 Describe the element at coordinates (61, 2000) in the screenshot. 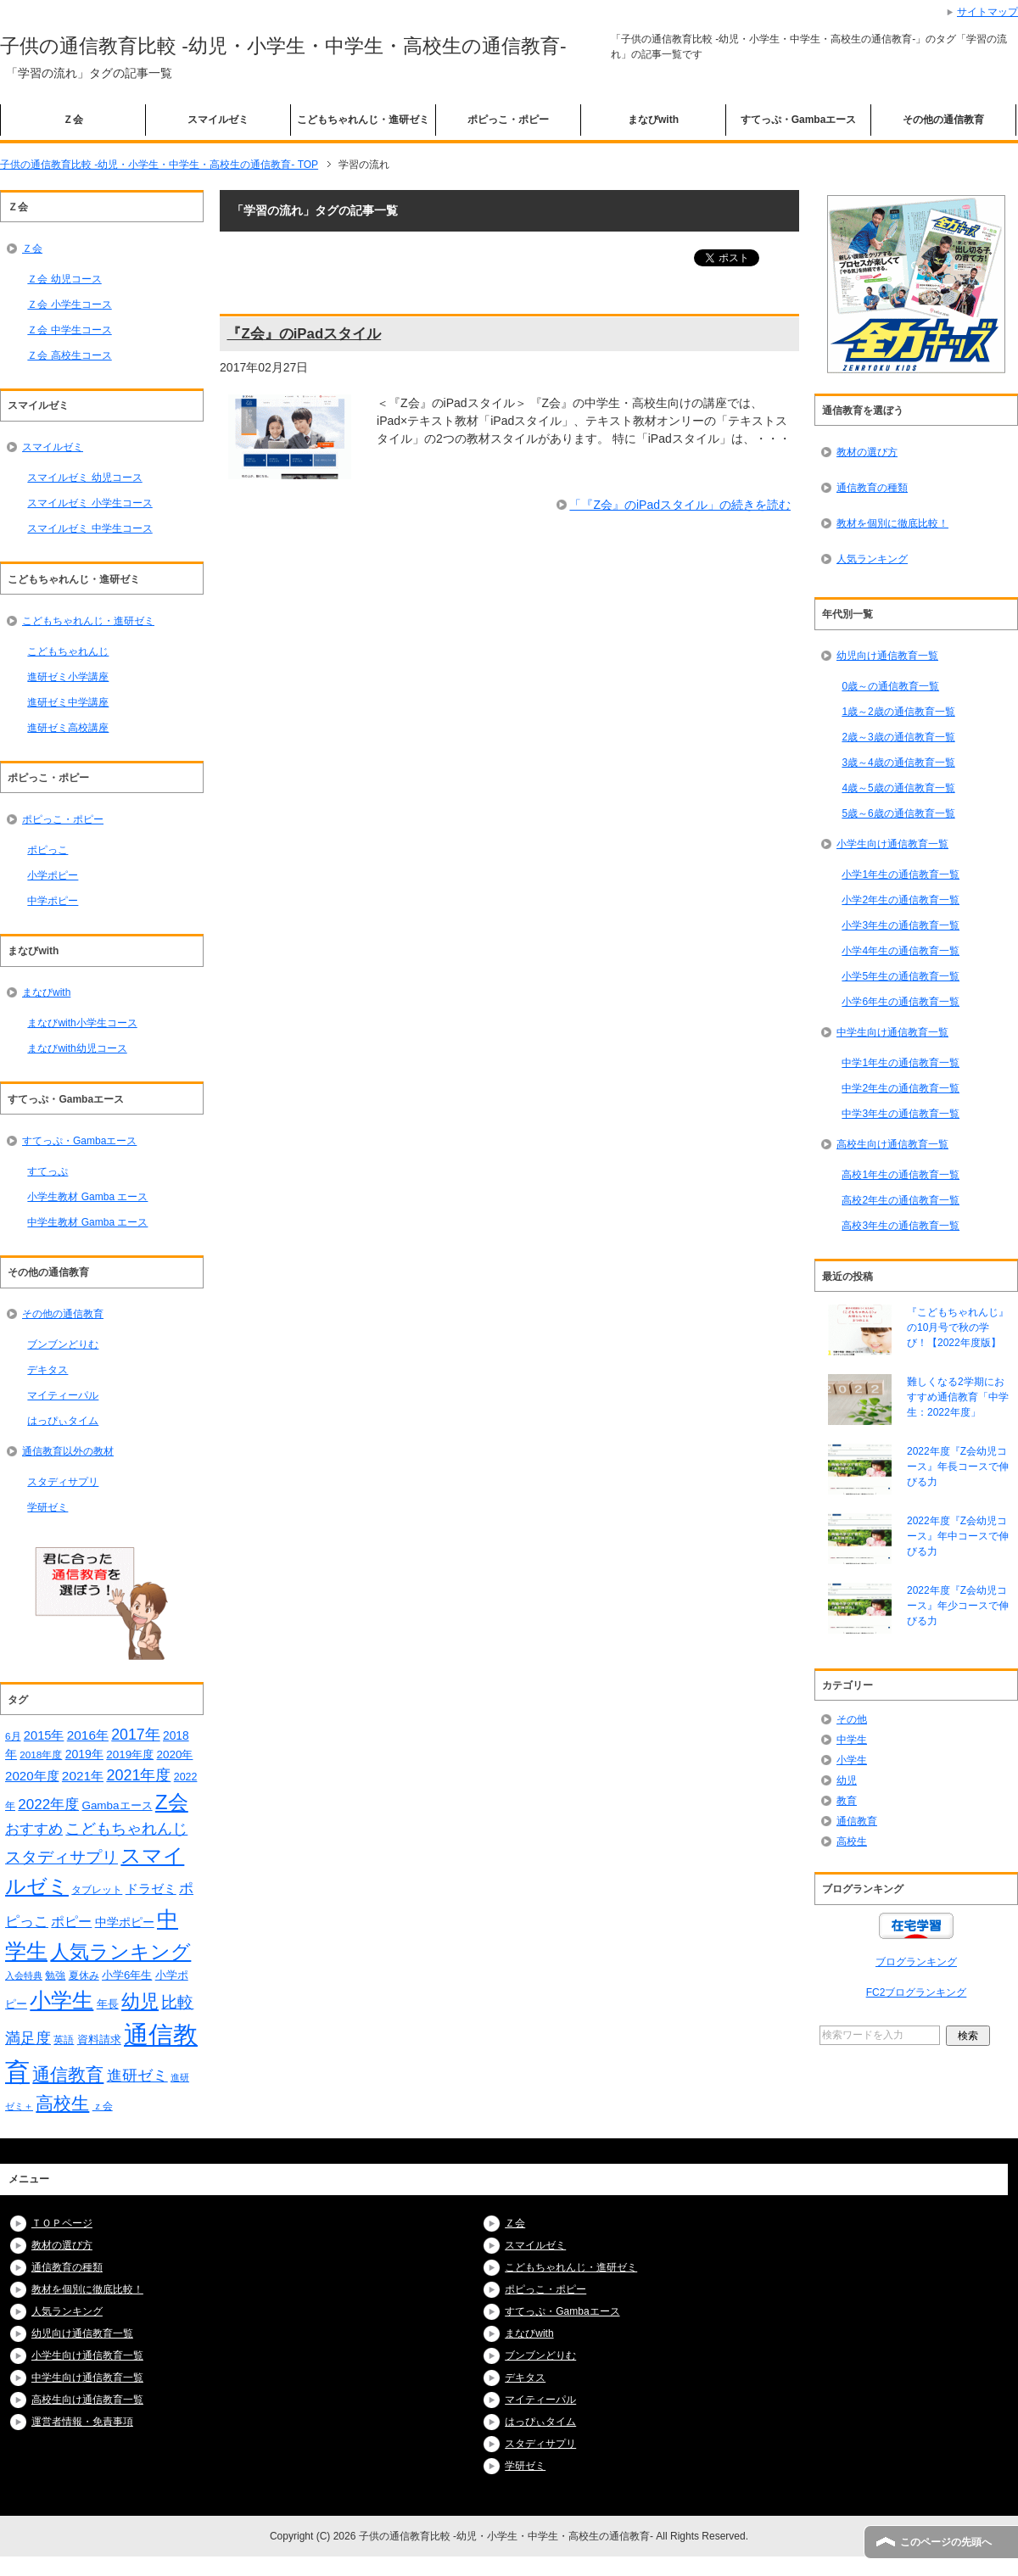

I see `小学生 [小学生 (128個の項目)]` at that location.